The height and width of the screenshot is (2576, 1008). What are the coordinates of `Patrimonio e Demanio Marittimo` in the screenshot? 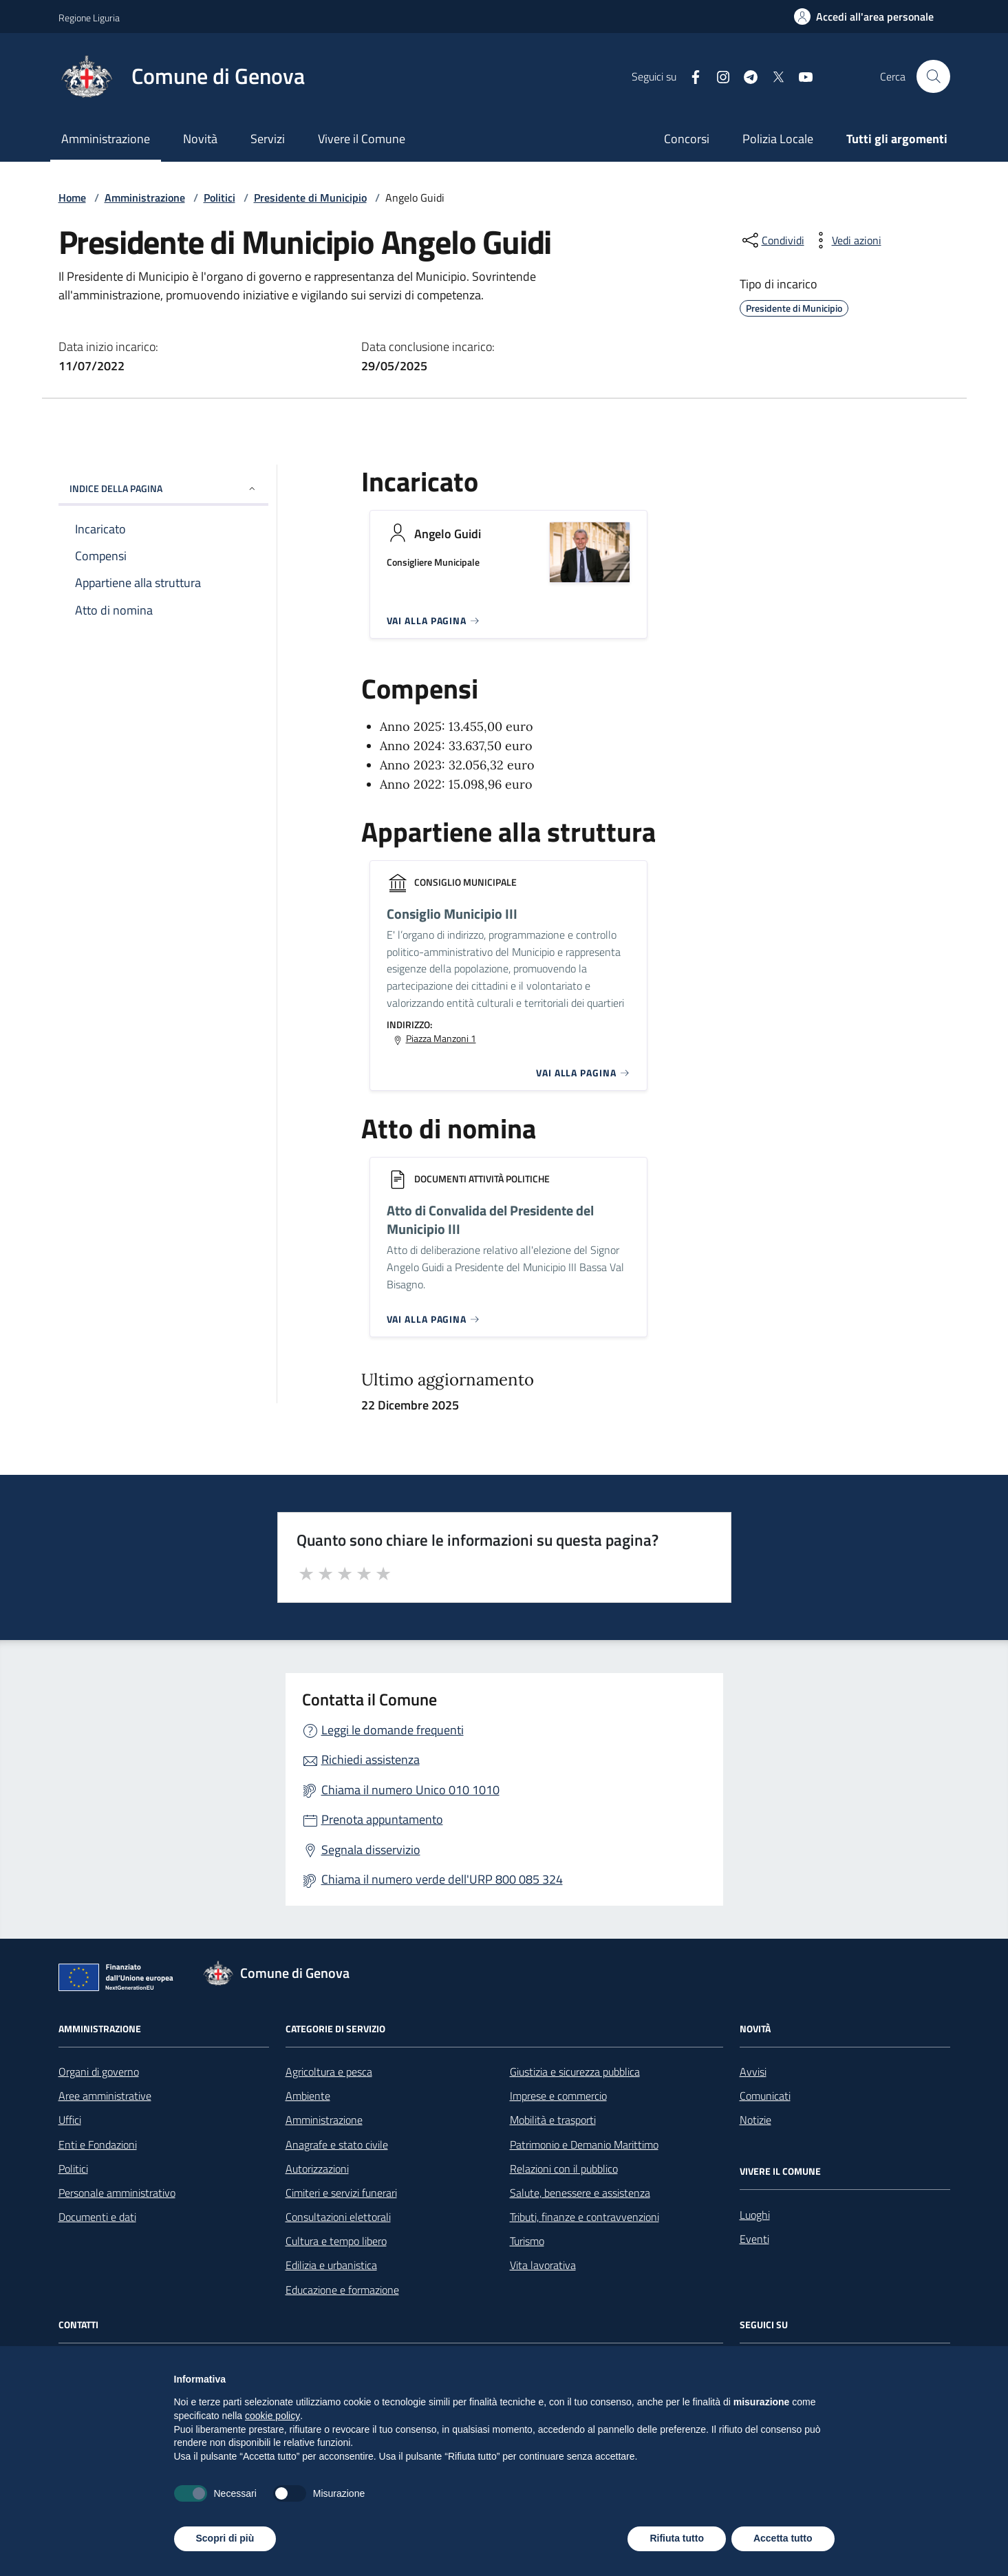 It's located at (584, 2144).